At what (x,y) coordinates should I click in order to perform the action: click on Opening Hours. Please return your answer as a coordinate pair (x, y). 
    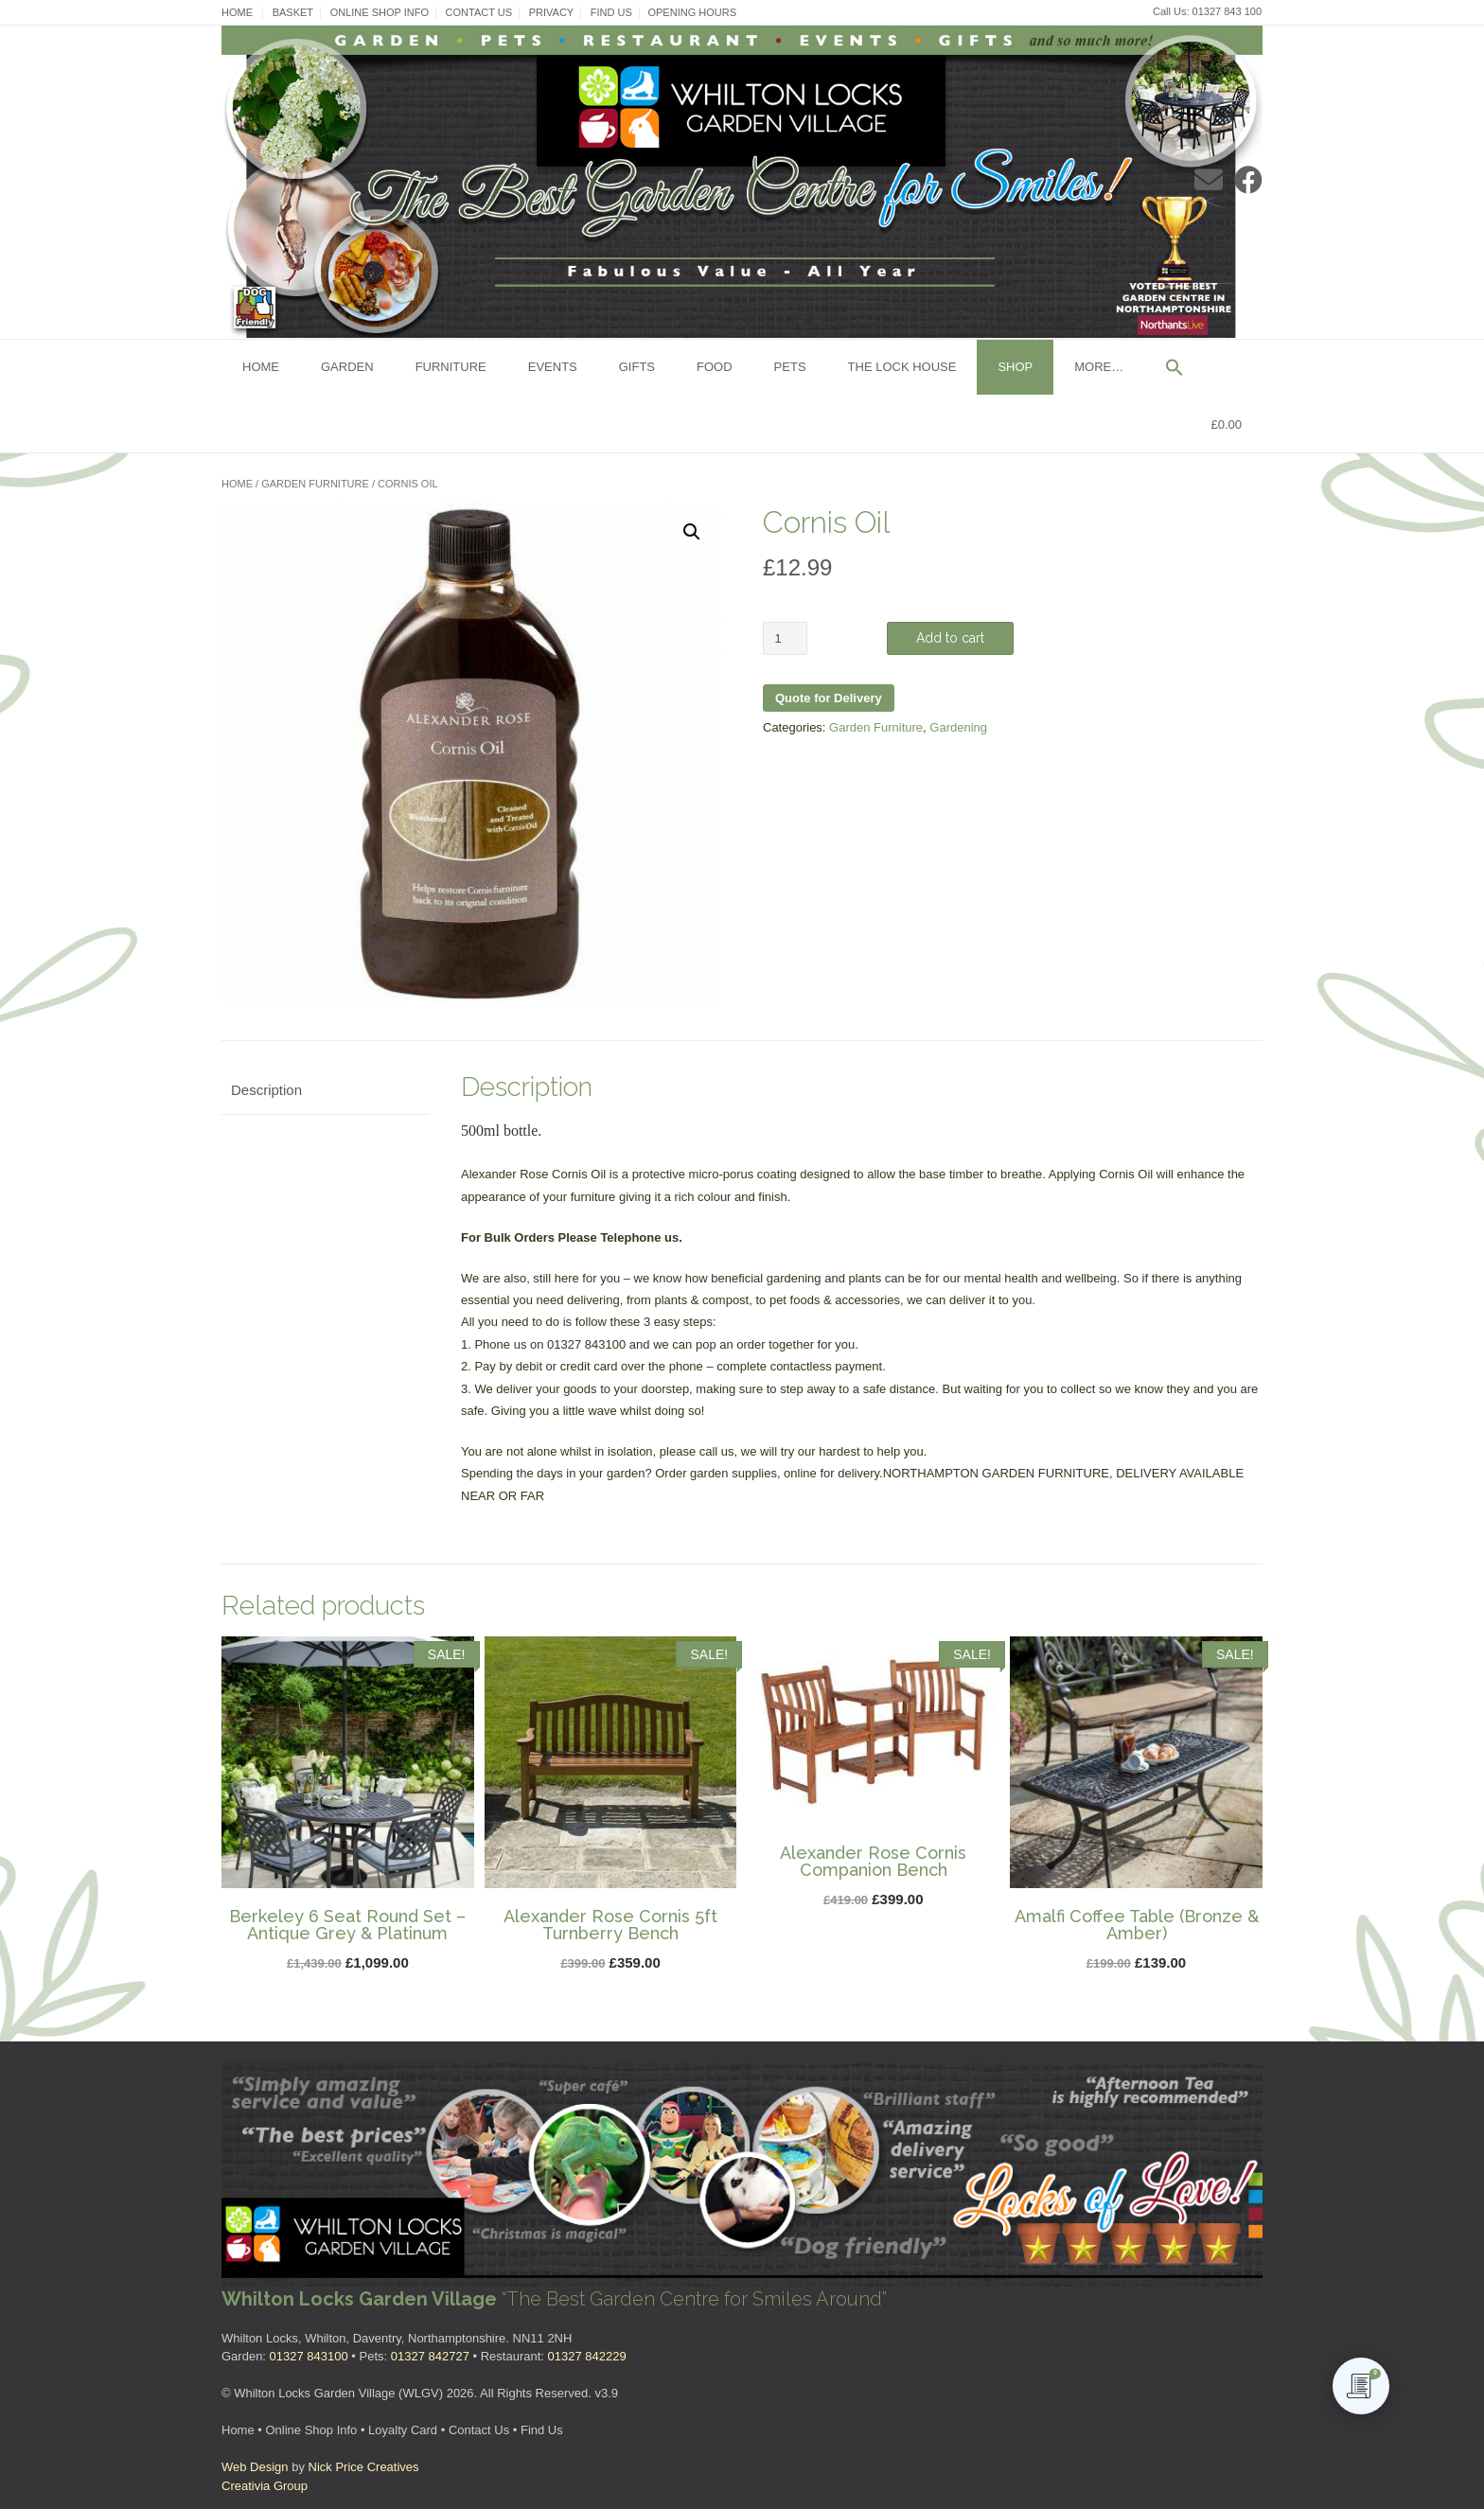
    Looking at the image, I should click on (691, 12).